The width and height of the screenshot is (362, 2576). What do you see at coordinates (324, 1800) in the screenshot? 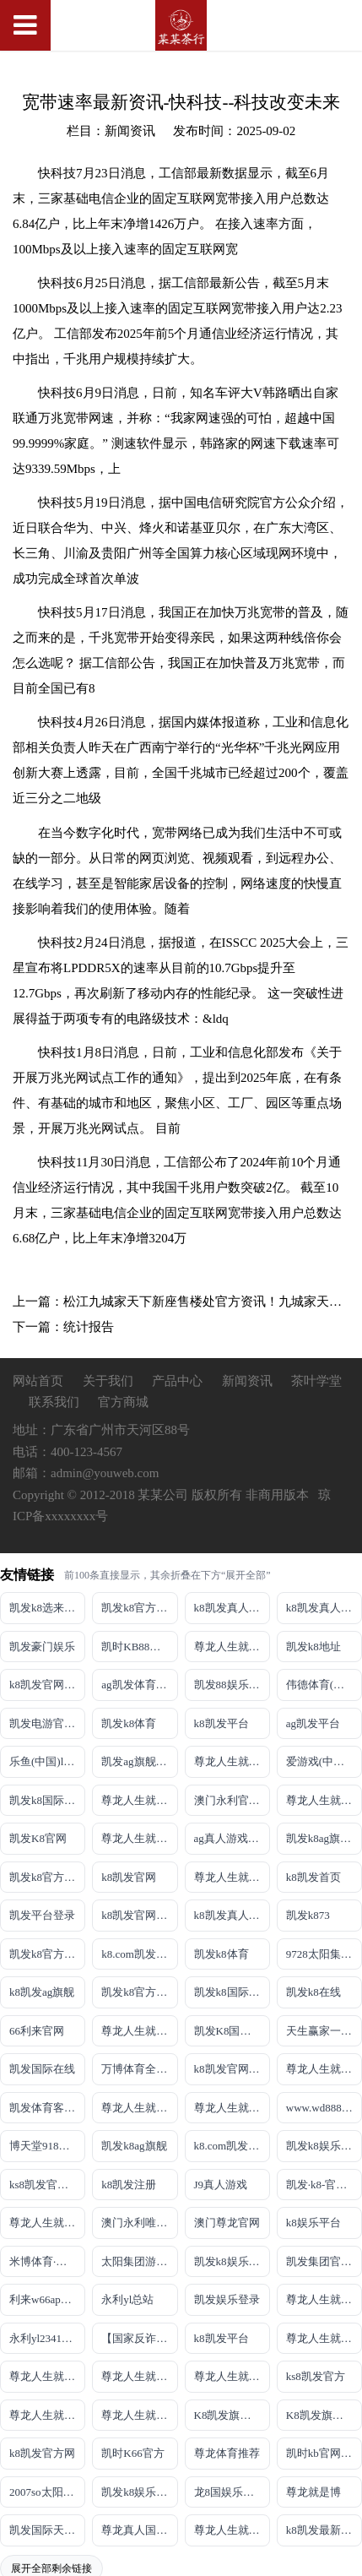
I see `尊龙人生就是博!网址` at bounding box center [324, 1800].